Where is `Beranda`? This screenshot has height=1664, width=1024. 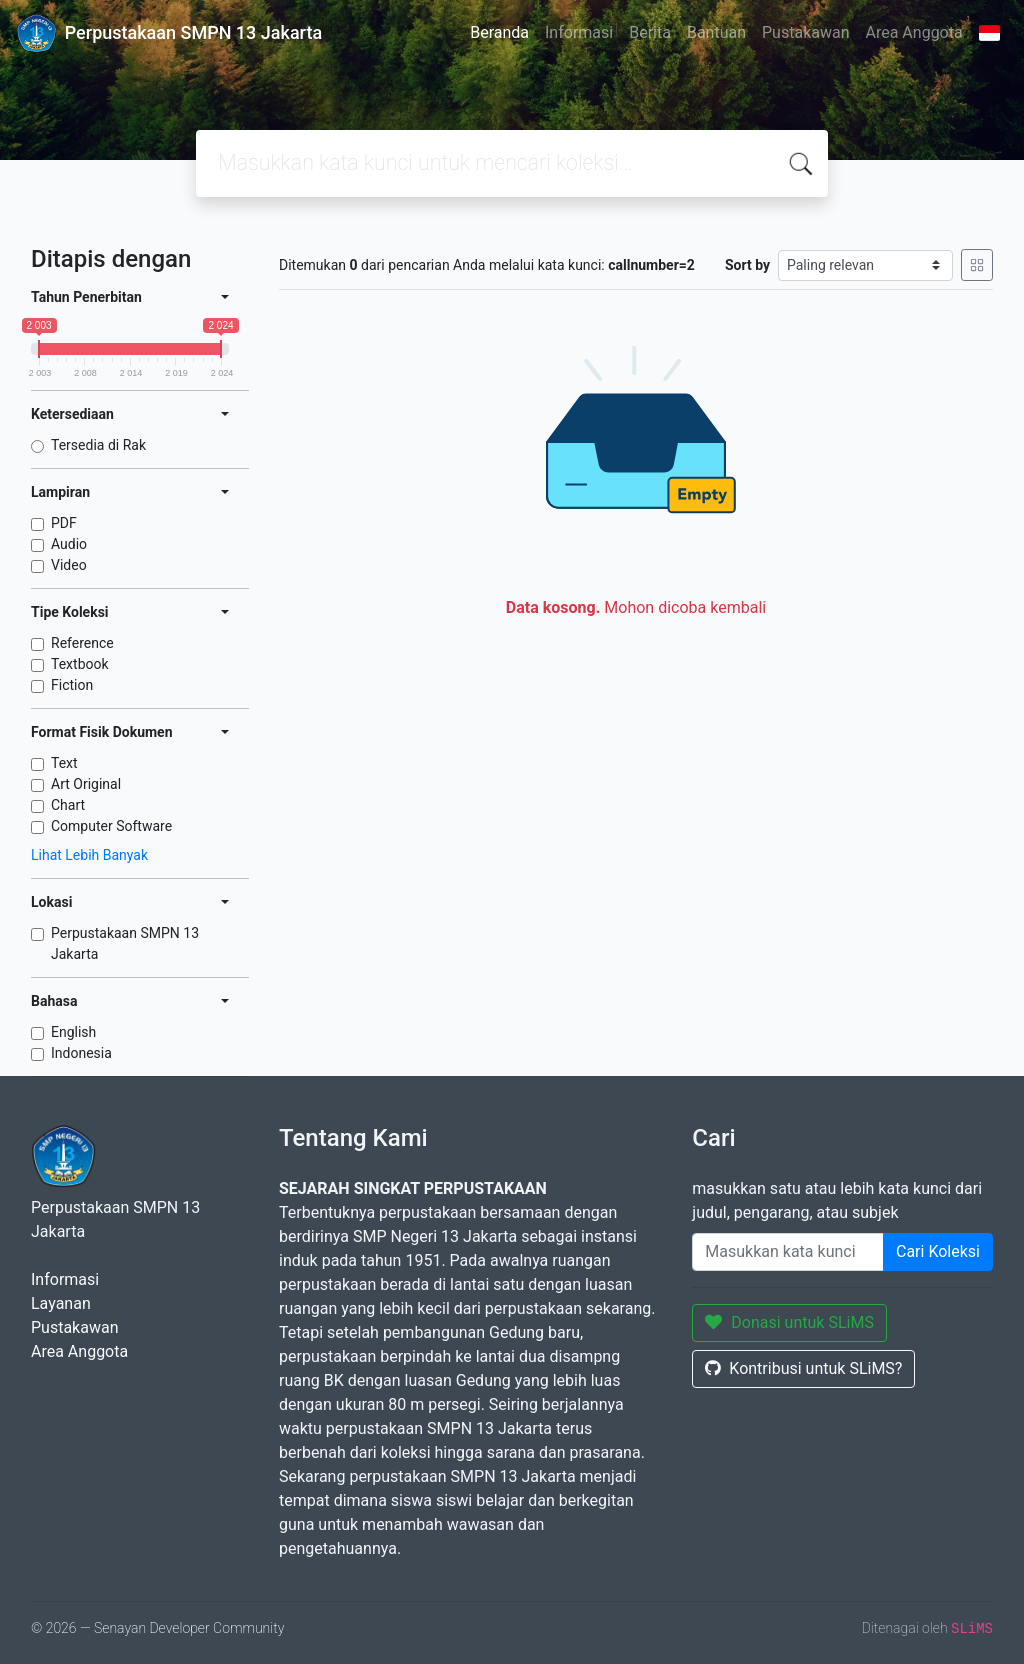 Beranda is located at coordinates (499, 32).